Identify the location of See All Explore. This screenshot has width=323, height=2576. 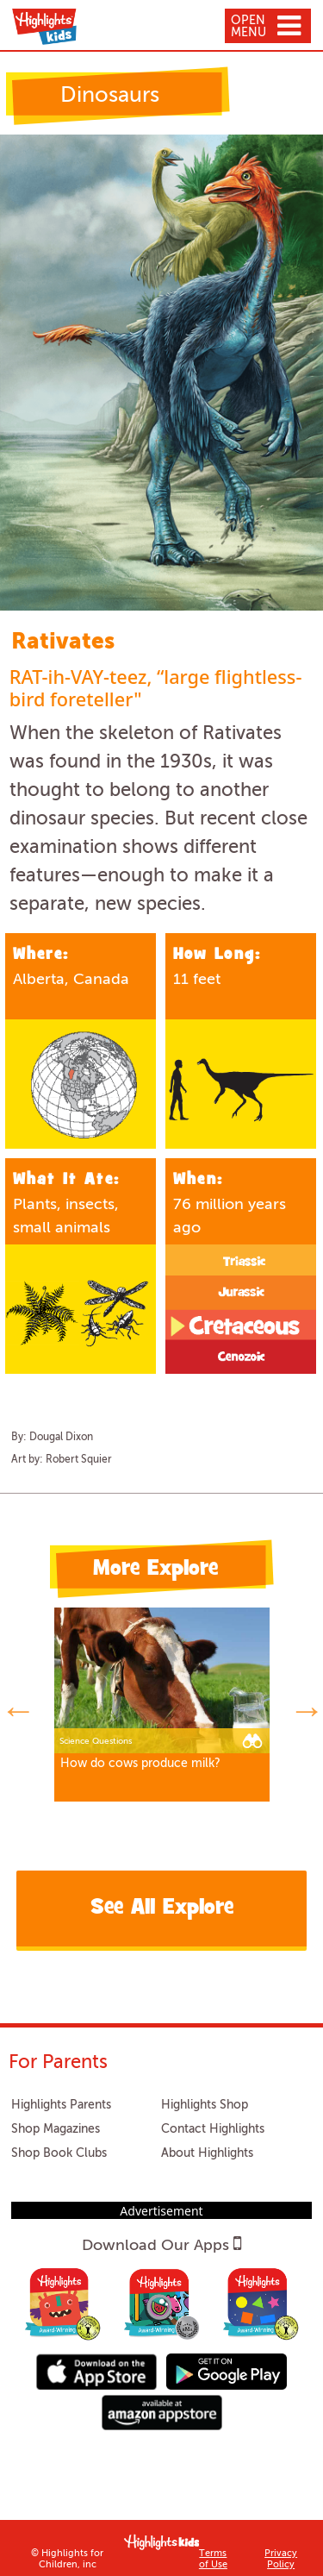
(161, 1909).